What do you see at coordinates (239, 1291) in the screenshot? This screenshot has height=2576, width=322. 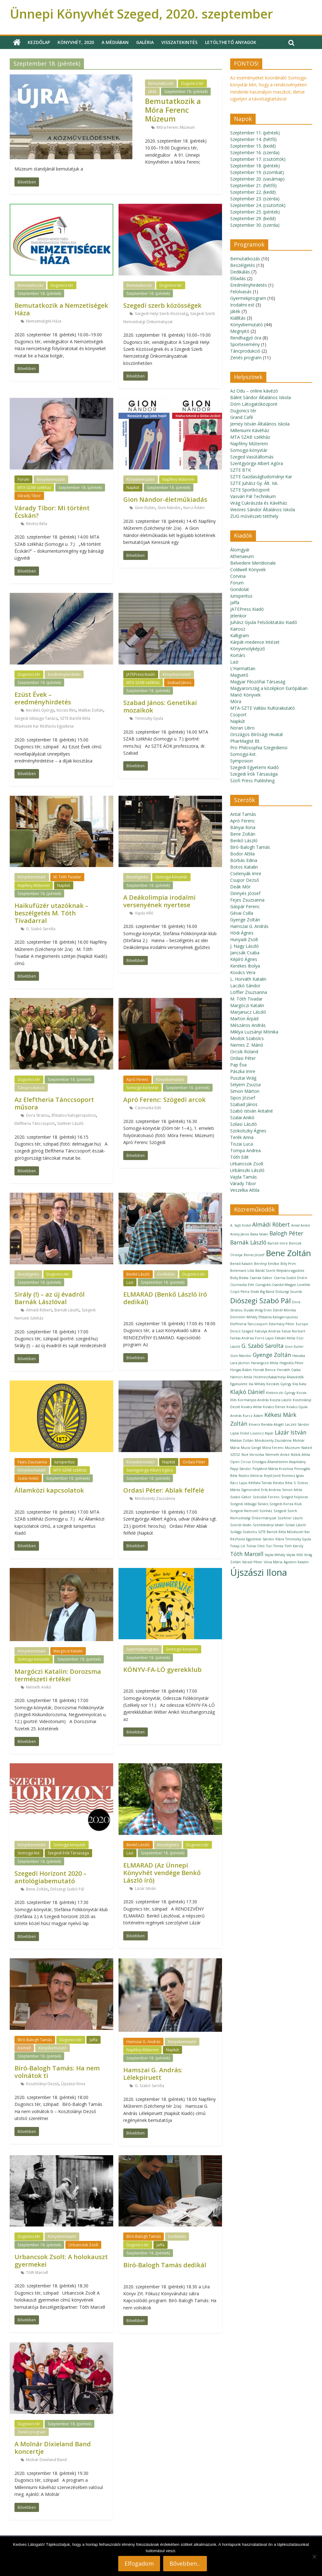 I see `Czipó Petra [Czipó Petra (1 elem)]` at bounding box center [239, 1291].